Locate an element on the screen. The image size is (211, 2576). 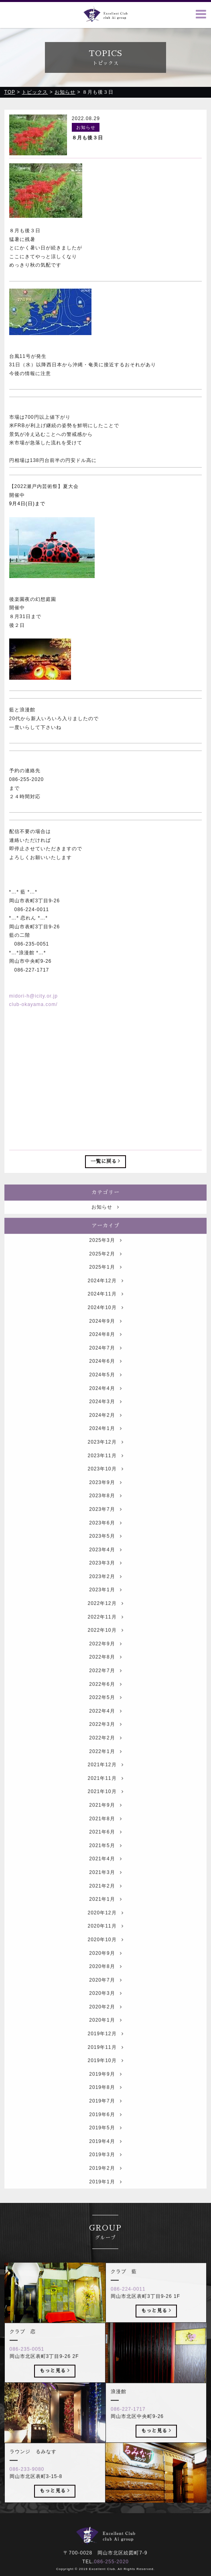
2024年3月 is located at coordinates (105, 1421).